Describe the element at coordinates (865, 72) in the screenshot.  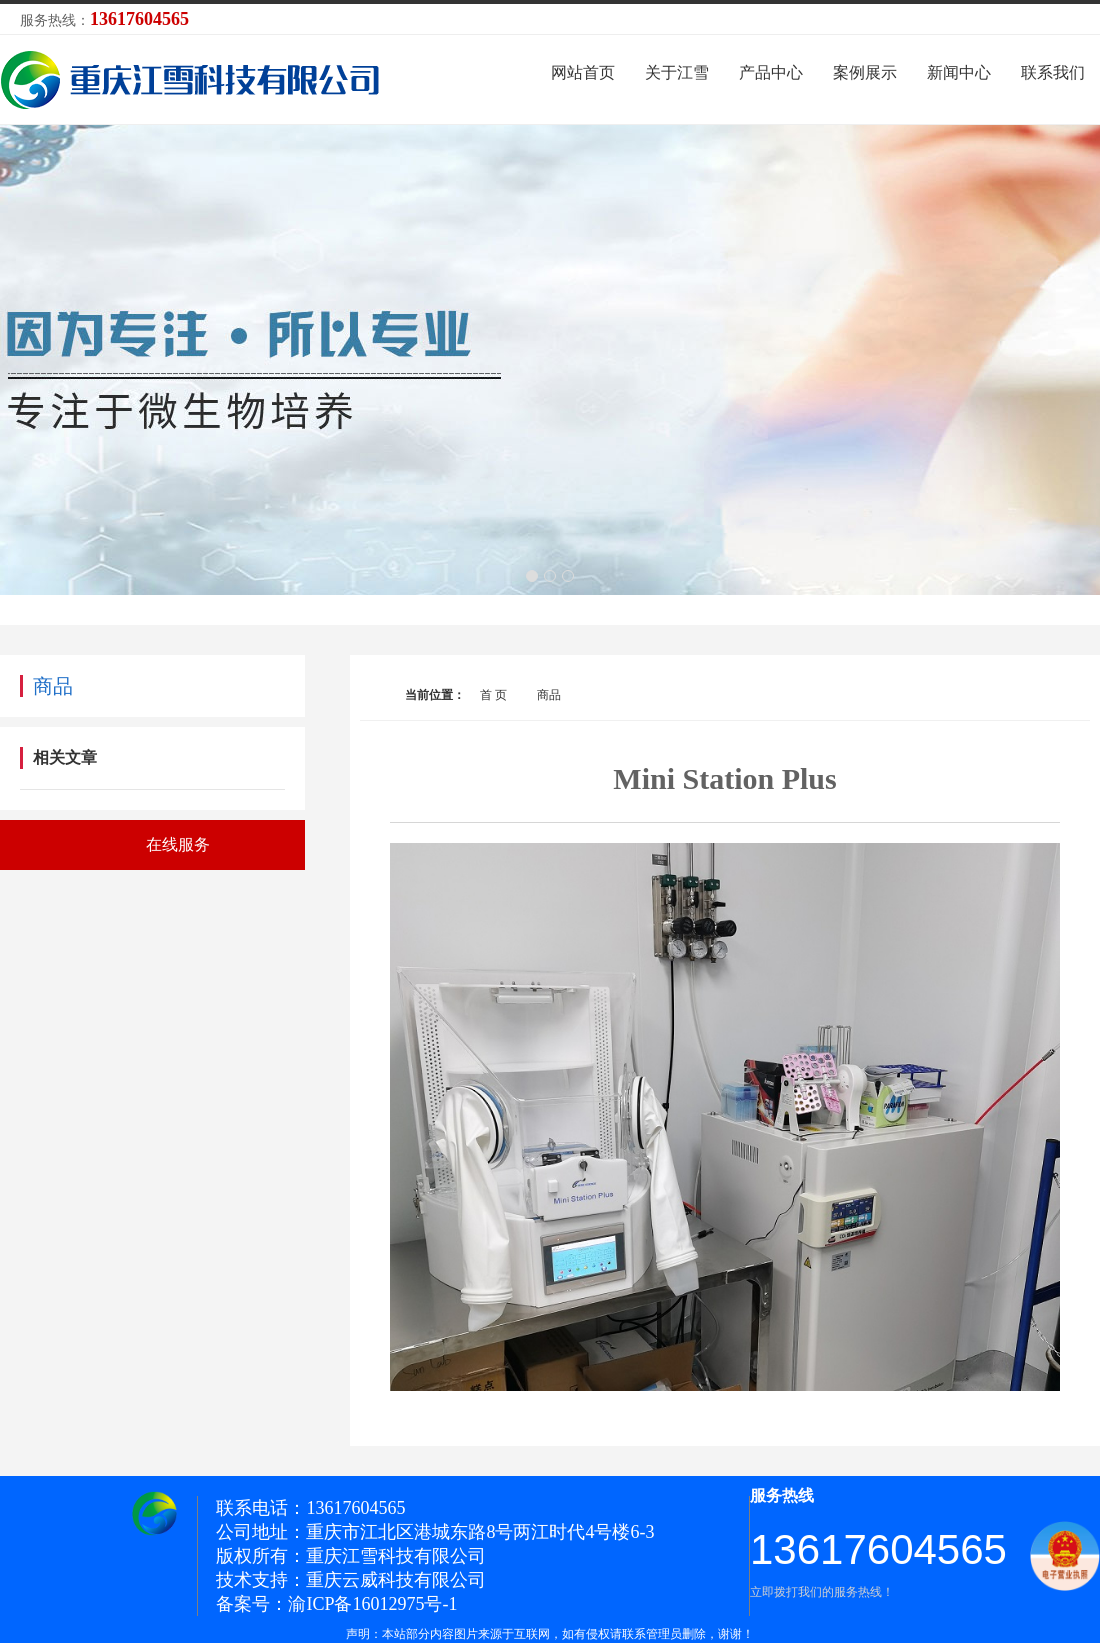
I see `案例展示` at that location.